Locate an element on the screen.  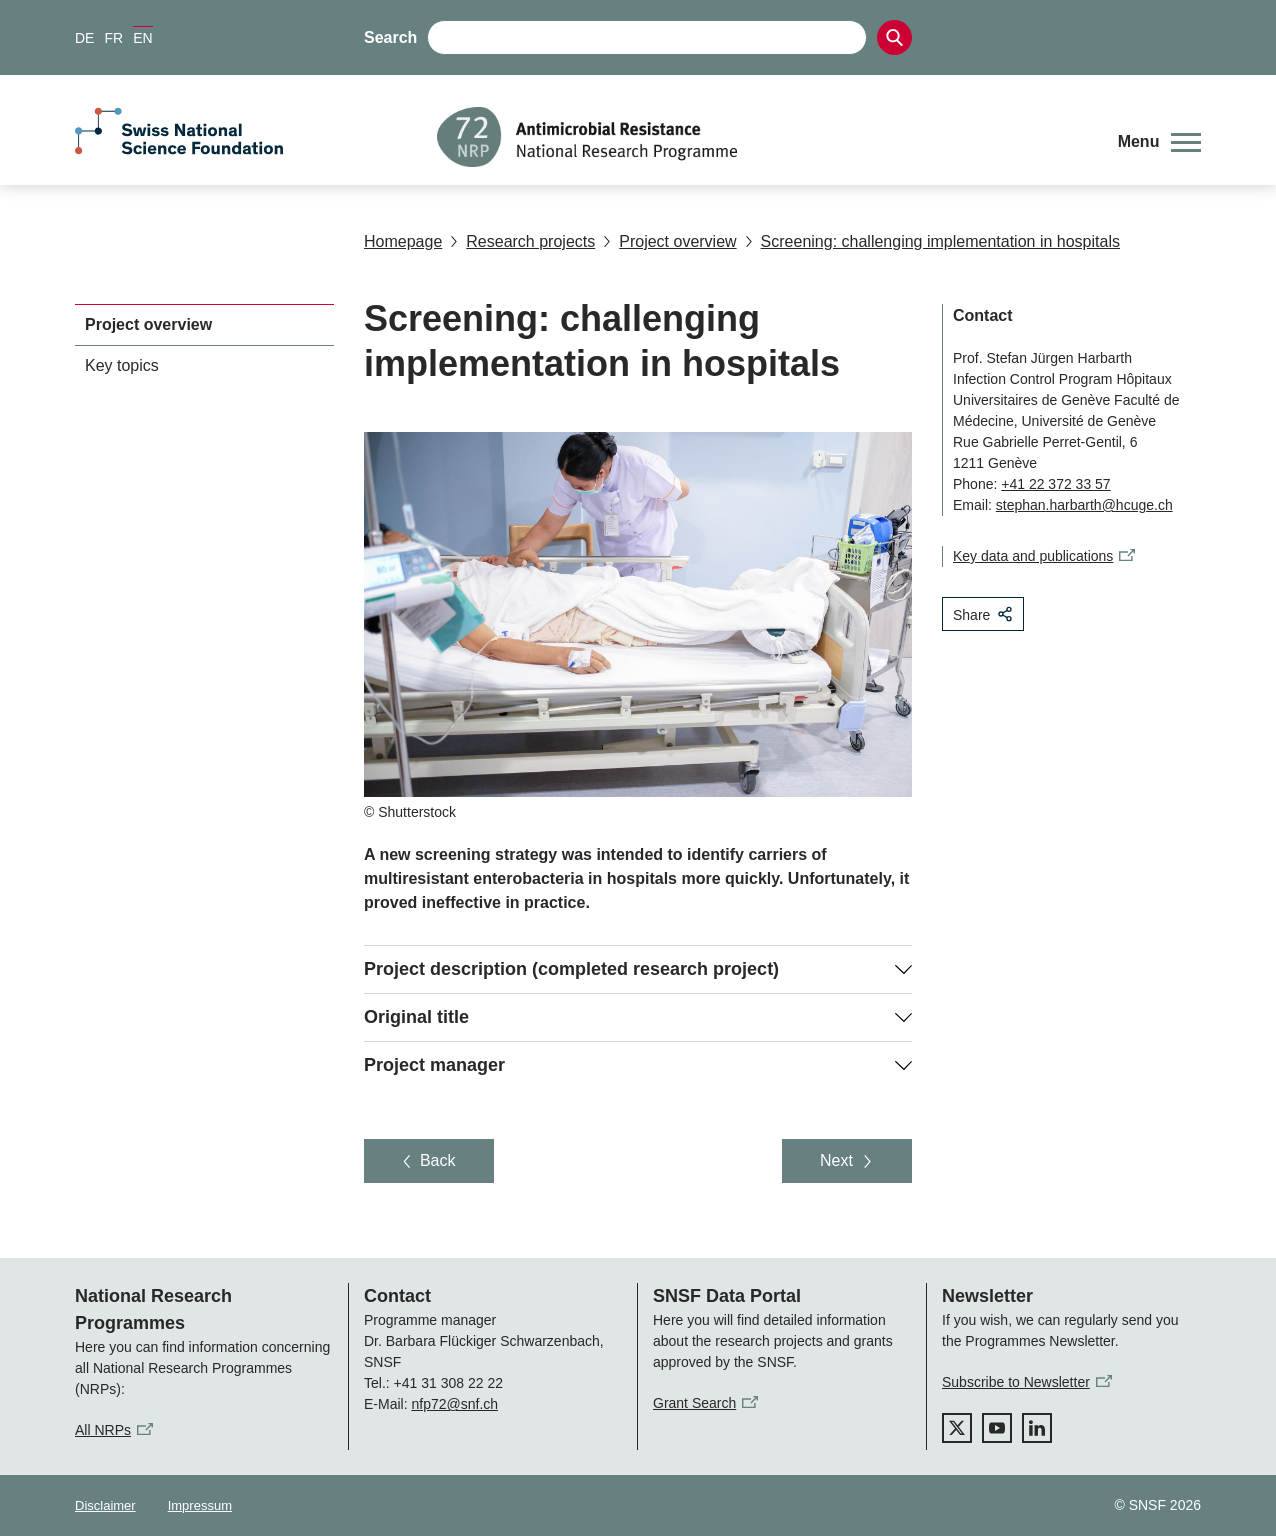
[Search] is located at coordinates (894, 37).